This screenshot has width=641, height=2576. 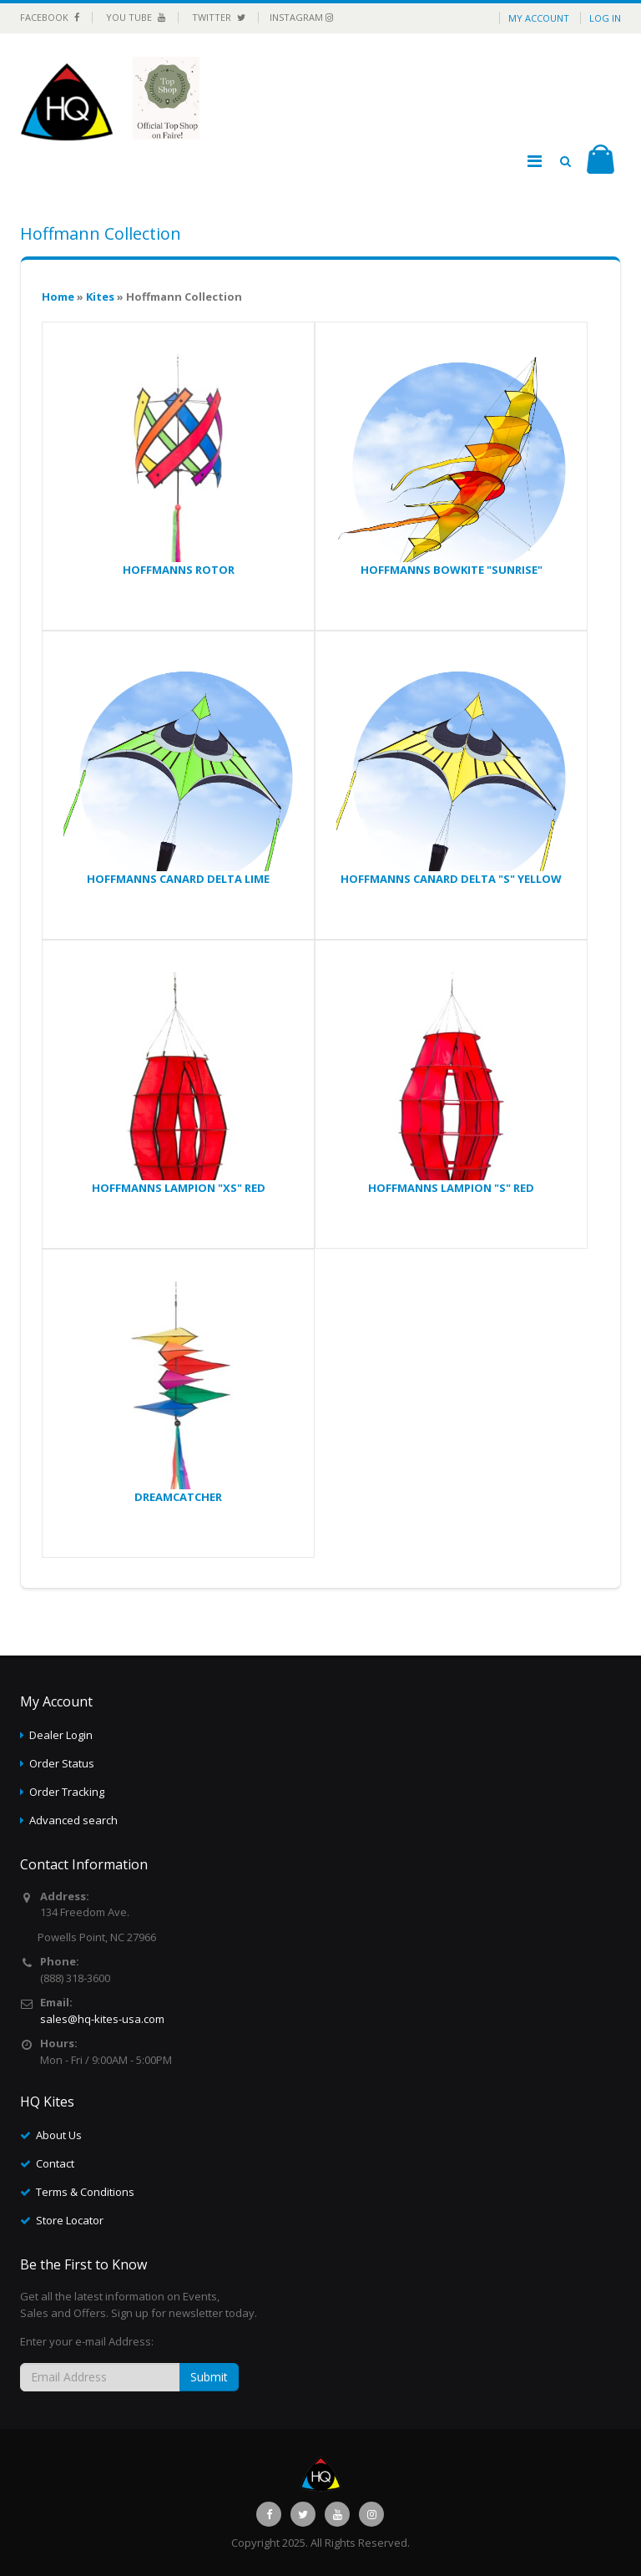 I want to click on Log in, so click(x=605, y=18).